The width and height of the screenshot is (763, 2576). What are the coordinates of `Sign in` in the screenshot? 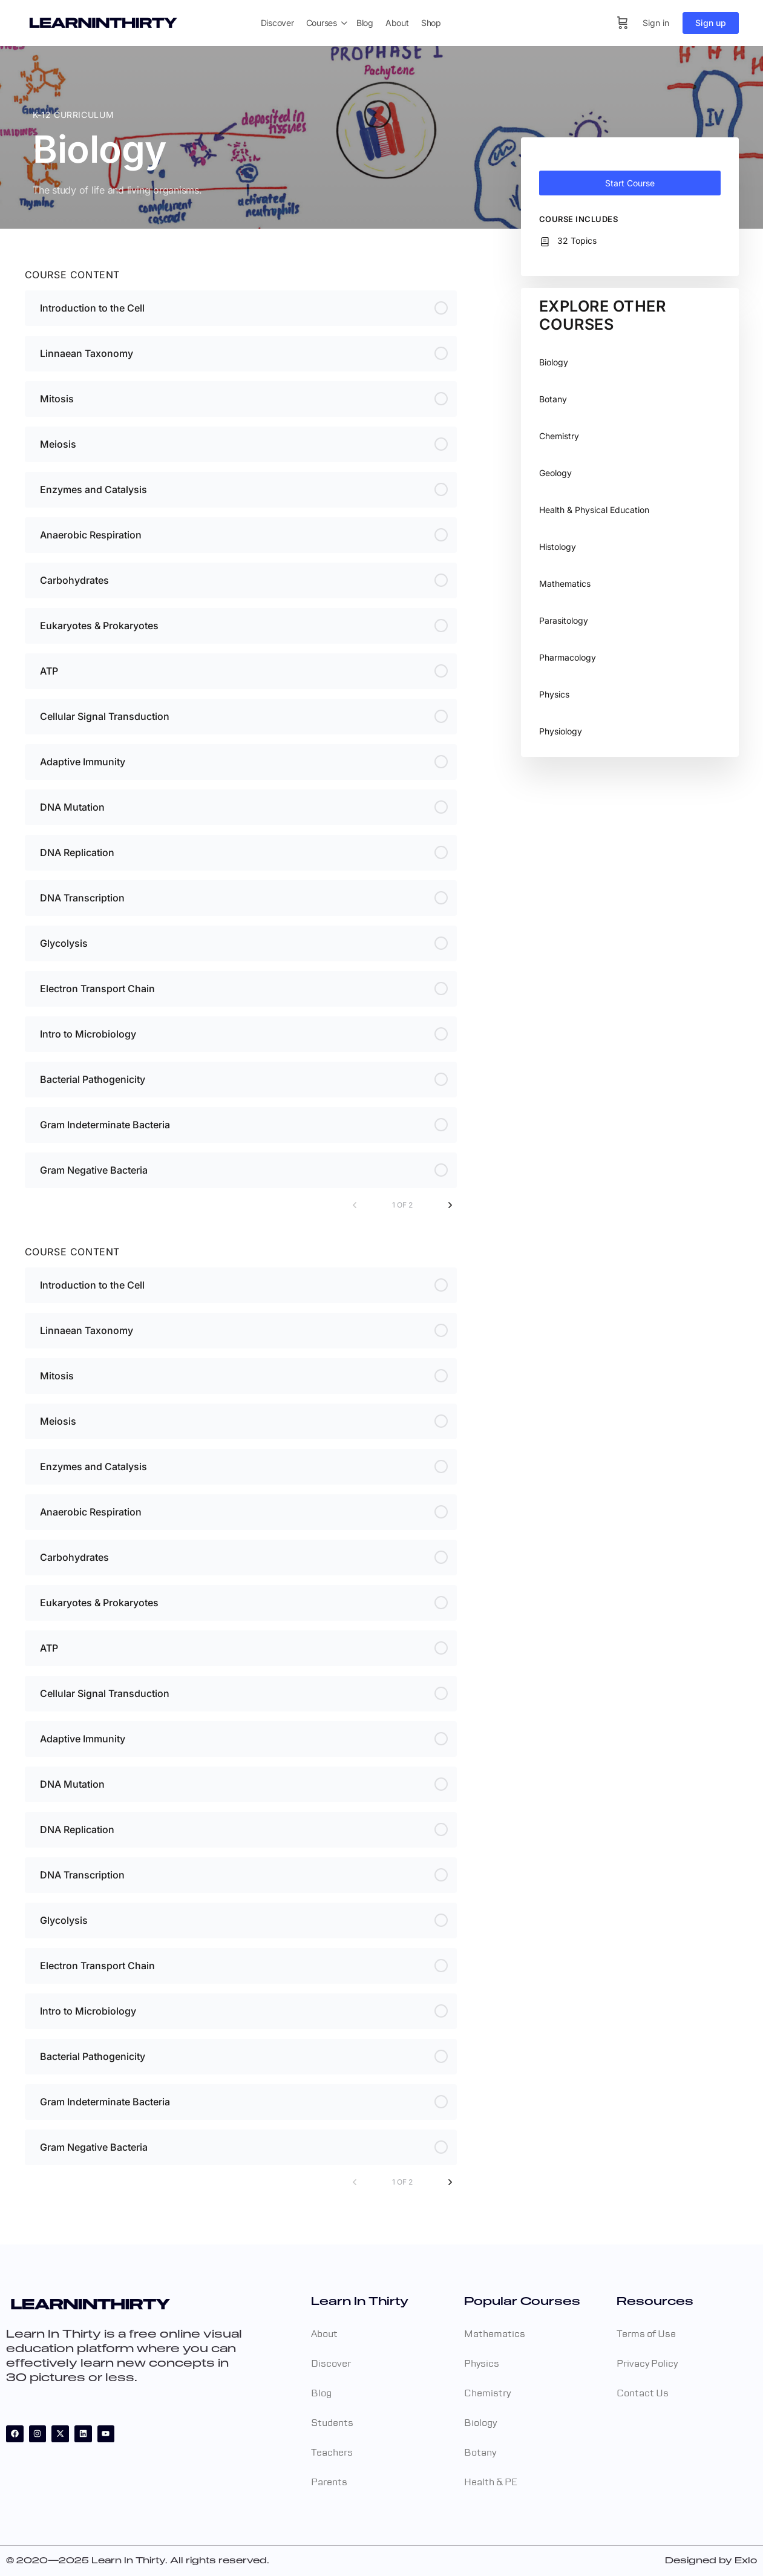 It's located at (656, 23).